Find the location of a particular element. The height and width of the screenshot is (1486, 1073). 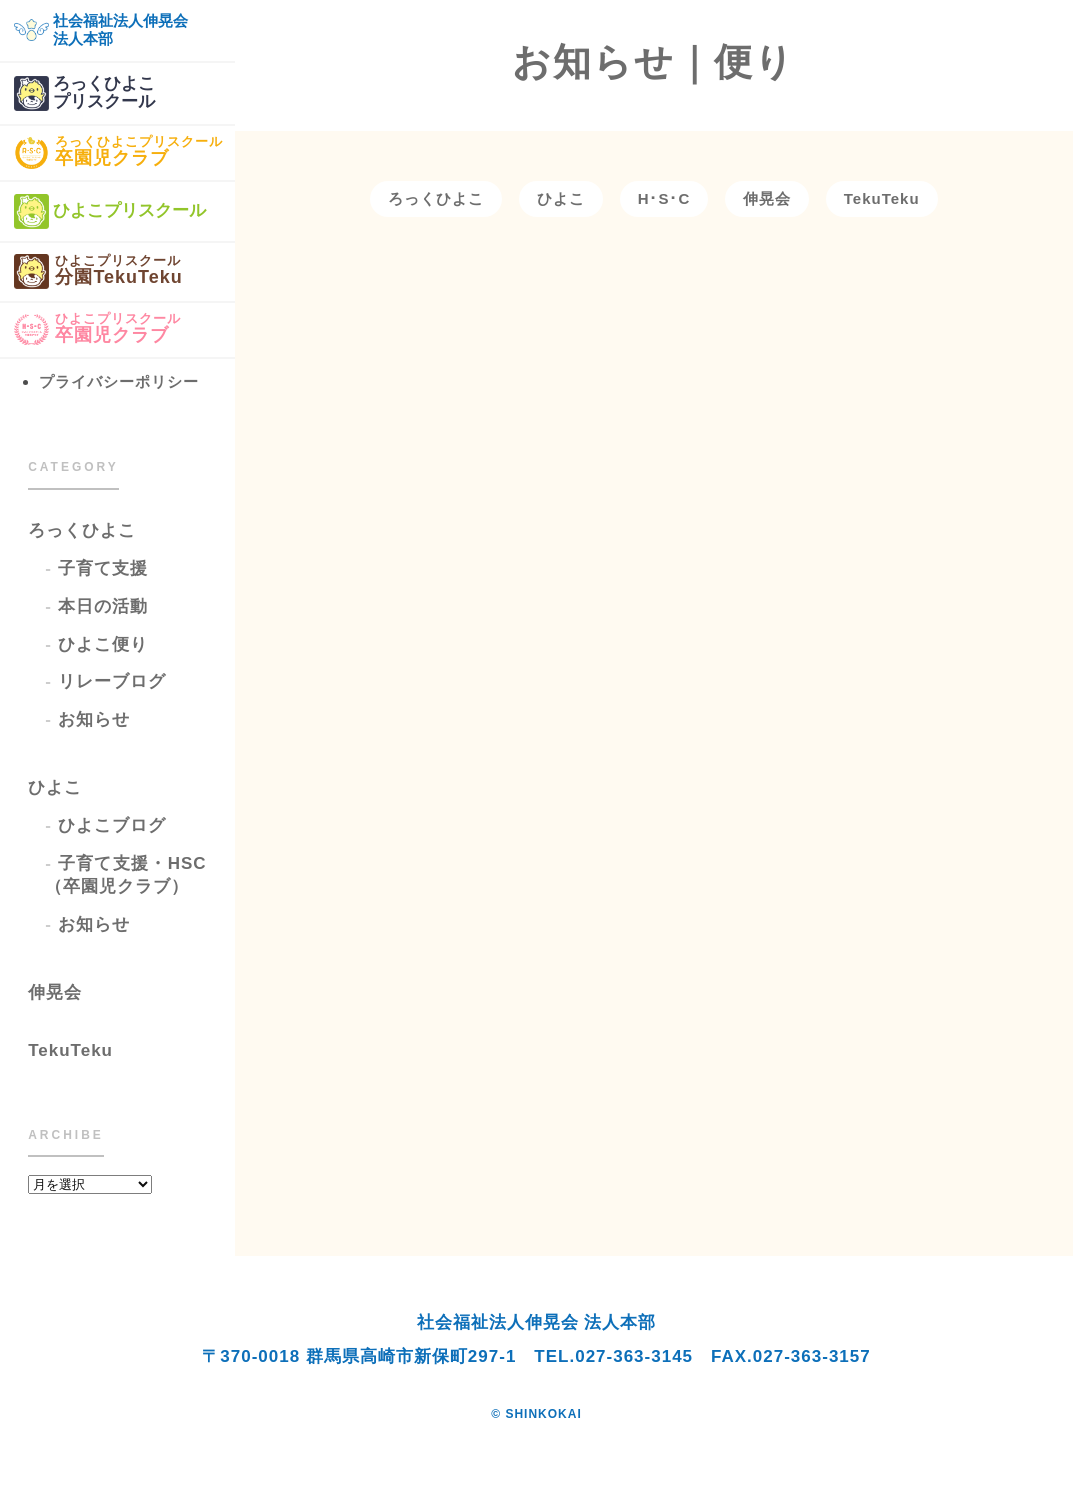

H･S･C is located at coordinates (664, 198).